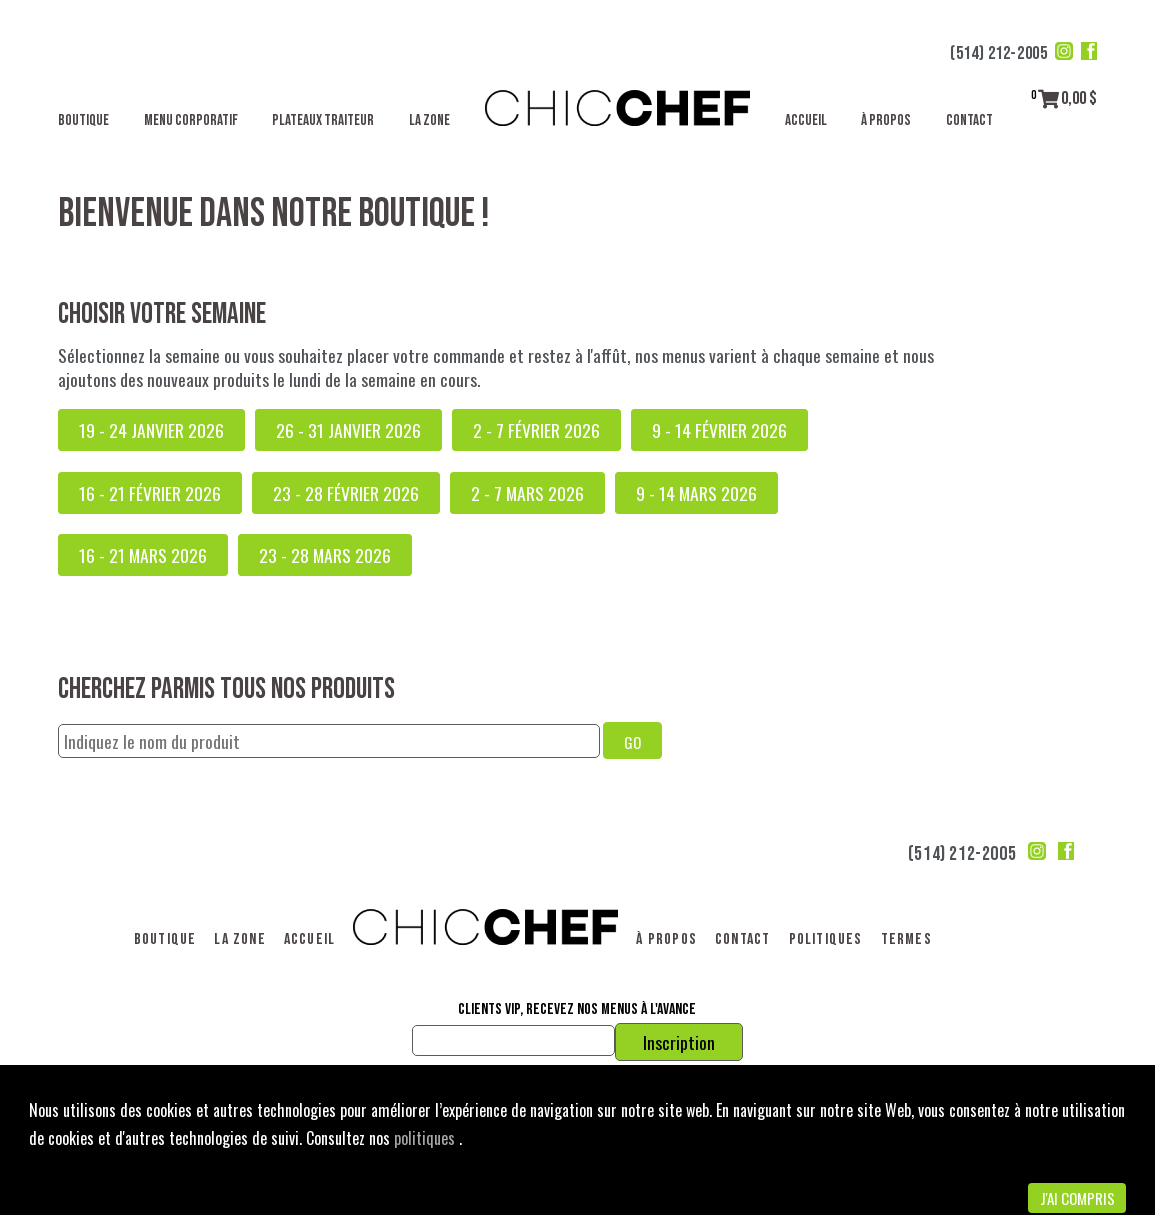  What do you see at coordinates (806, 120) in the screenshot?
I see `Accueil` at bounding box center [806, 120].